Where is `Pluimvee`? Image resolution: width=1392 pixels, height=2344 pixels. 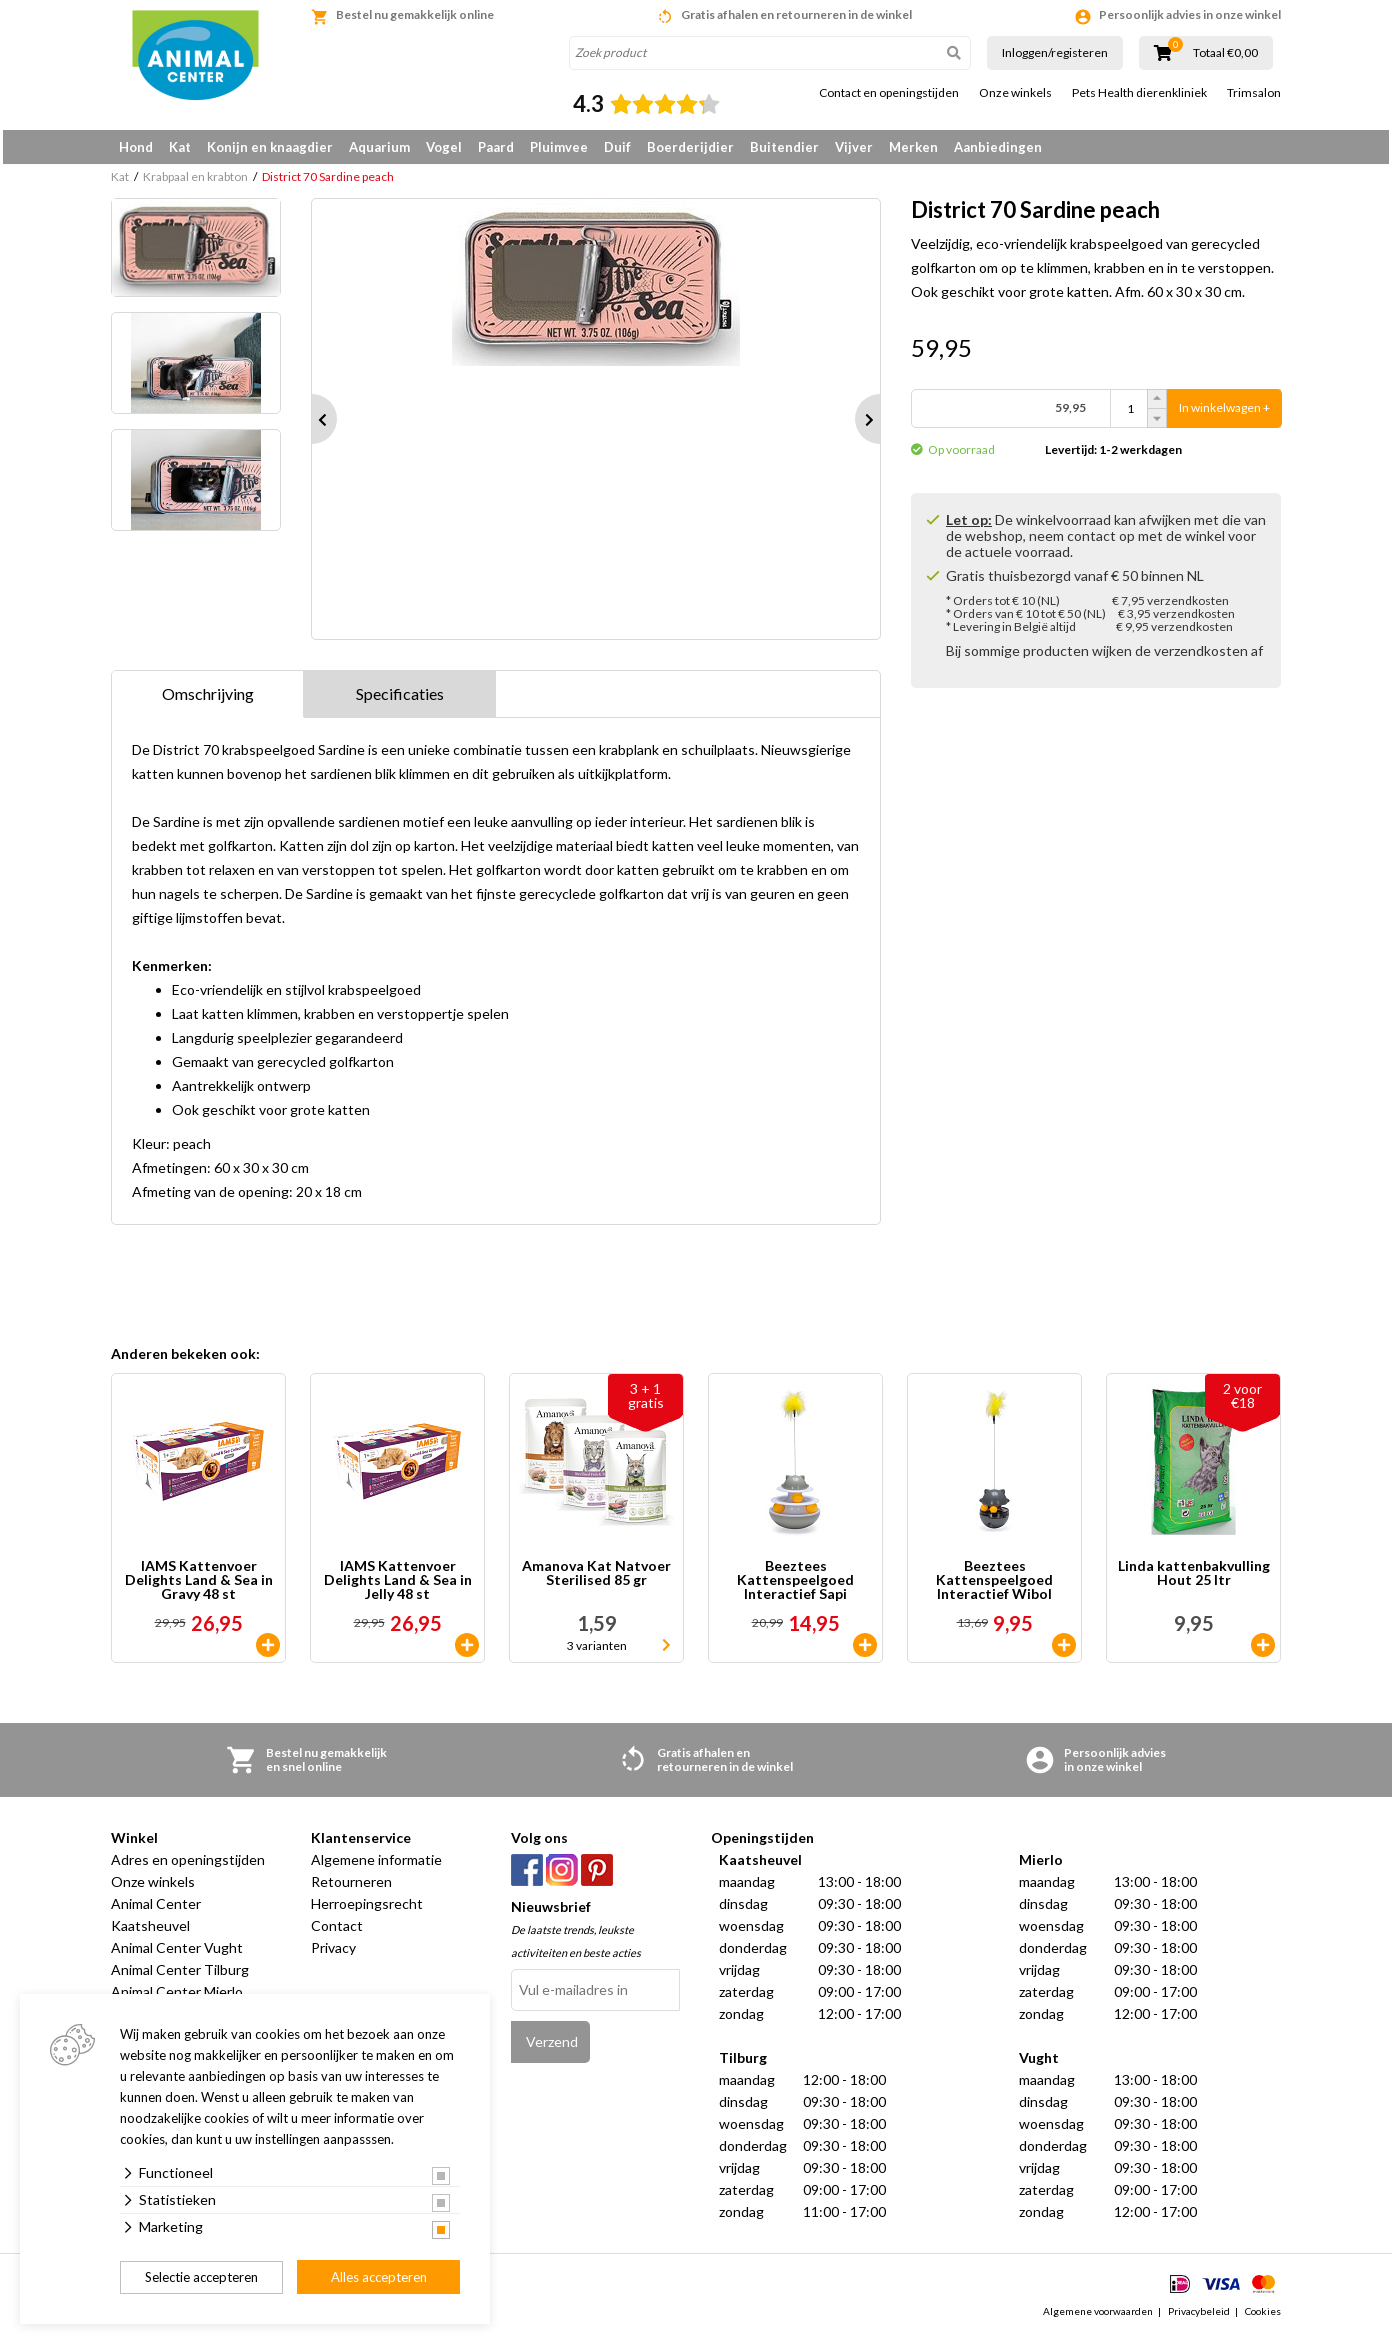
Pluimvee is located at coordinates (559, 147).